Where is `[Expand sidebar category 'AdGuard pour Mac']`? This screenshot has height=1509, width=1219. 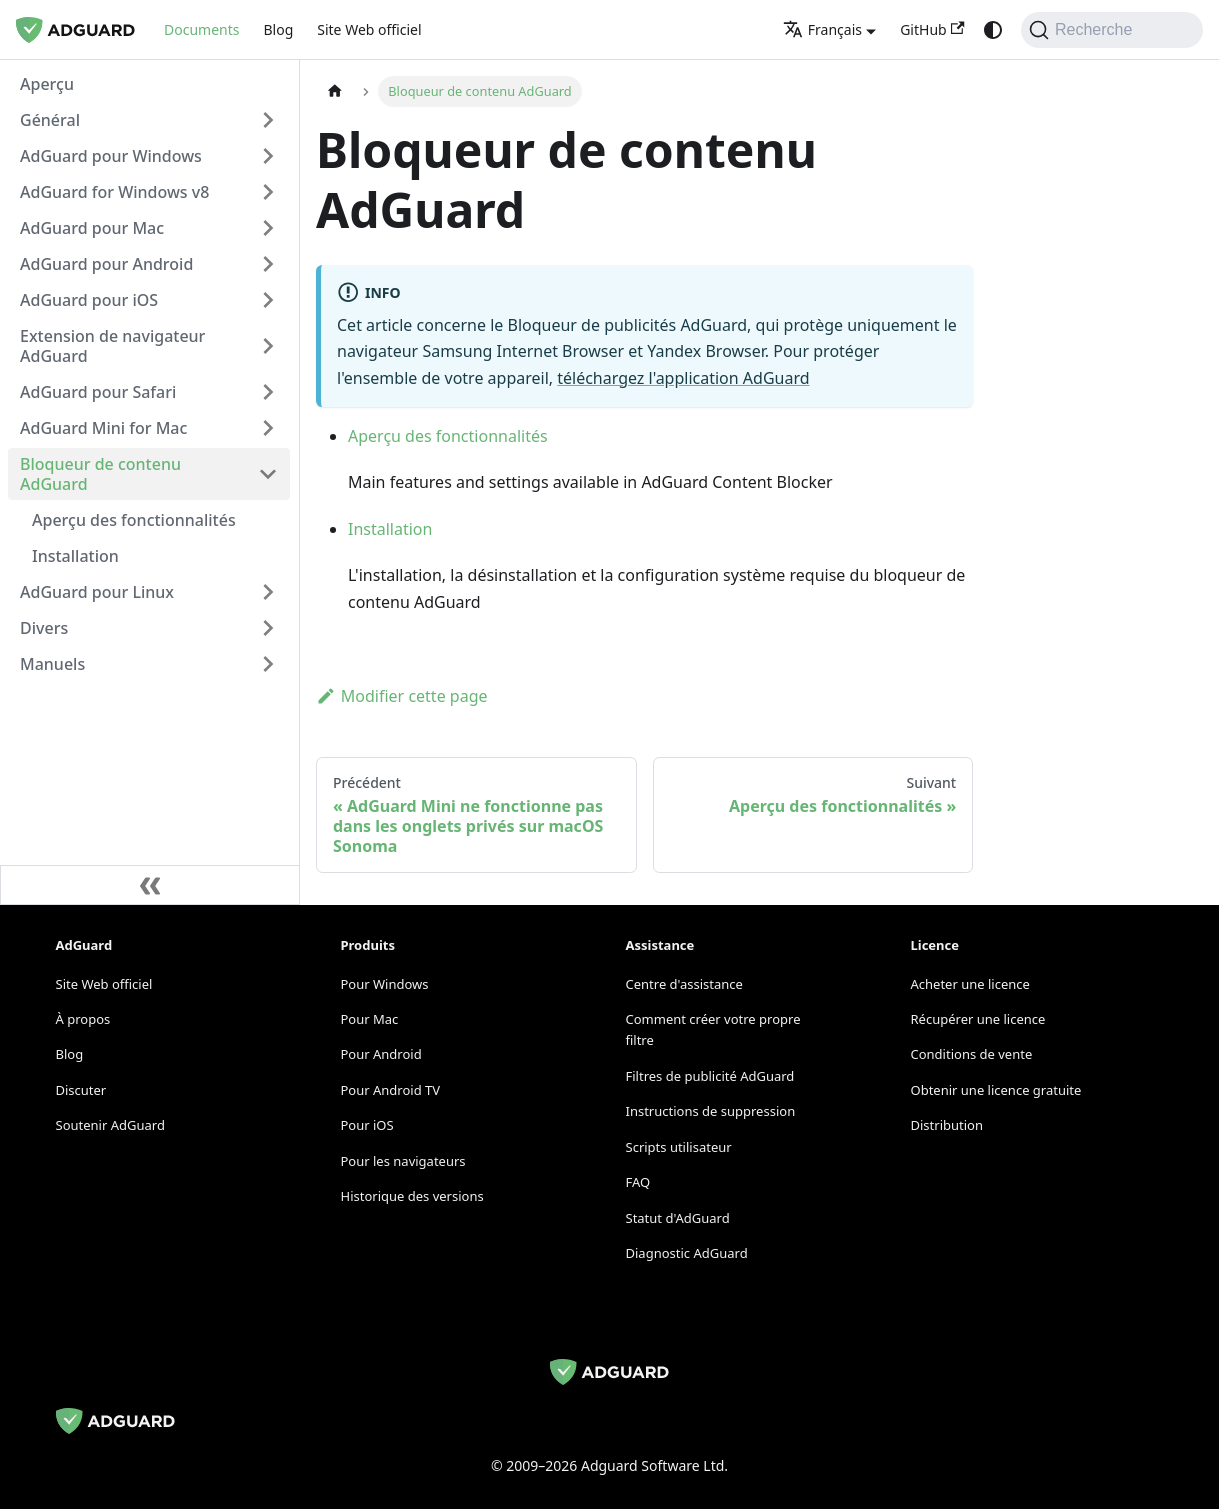
[Expand sidebar category 'AdGuard pour Mac'] is located at coordinates (268, 228).